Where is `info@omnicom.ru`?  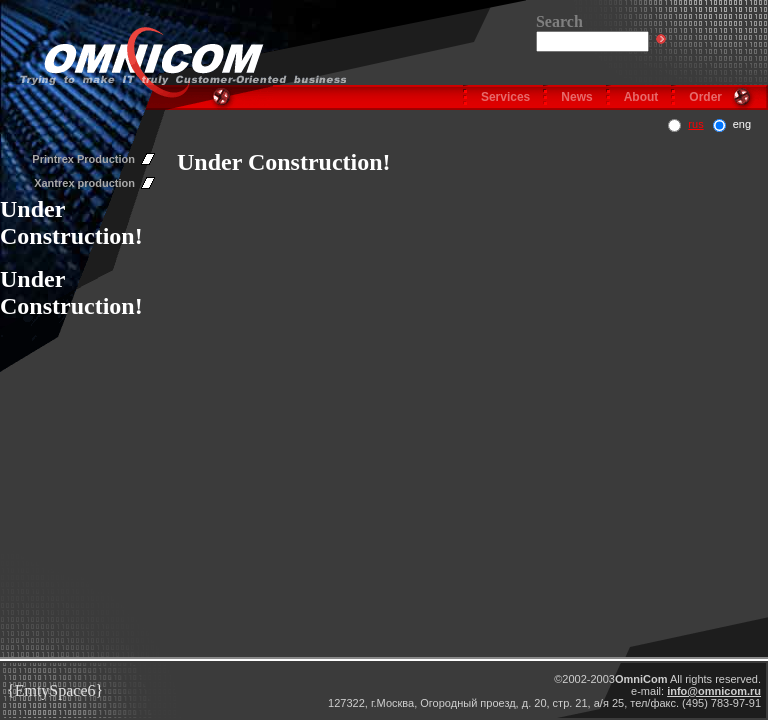
info@omnicom.ru is located at coordinates (714, 691).